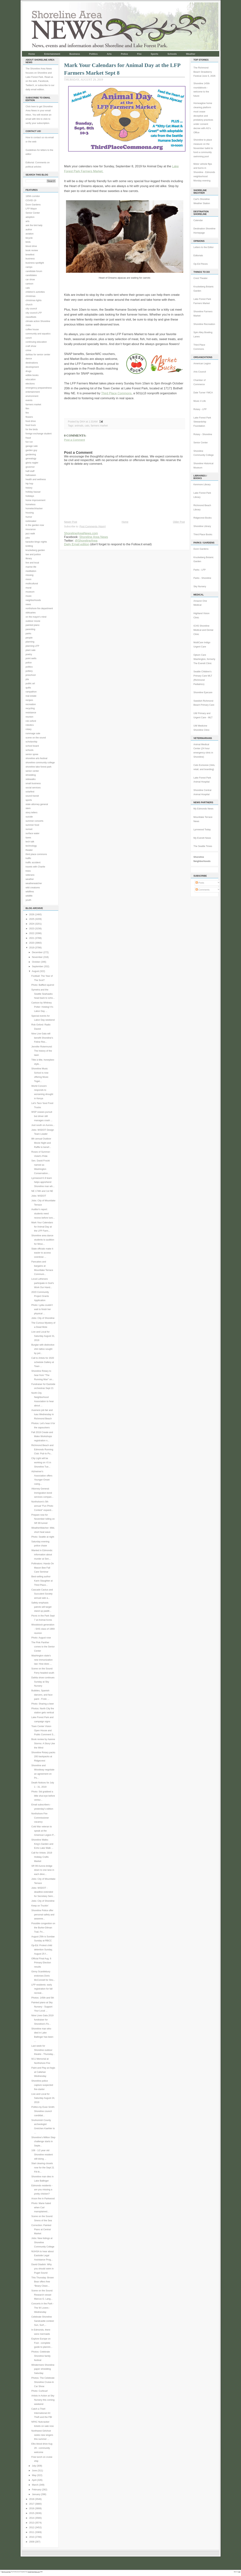 This screenshot has height=2576, width=241. I want to click on ShorelineAreaNews.com, so click(81, 533).